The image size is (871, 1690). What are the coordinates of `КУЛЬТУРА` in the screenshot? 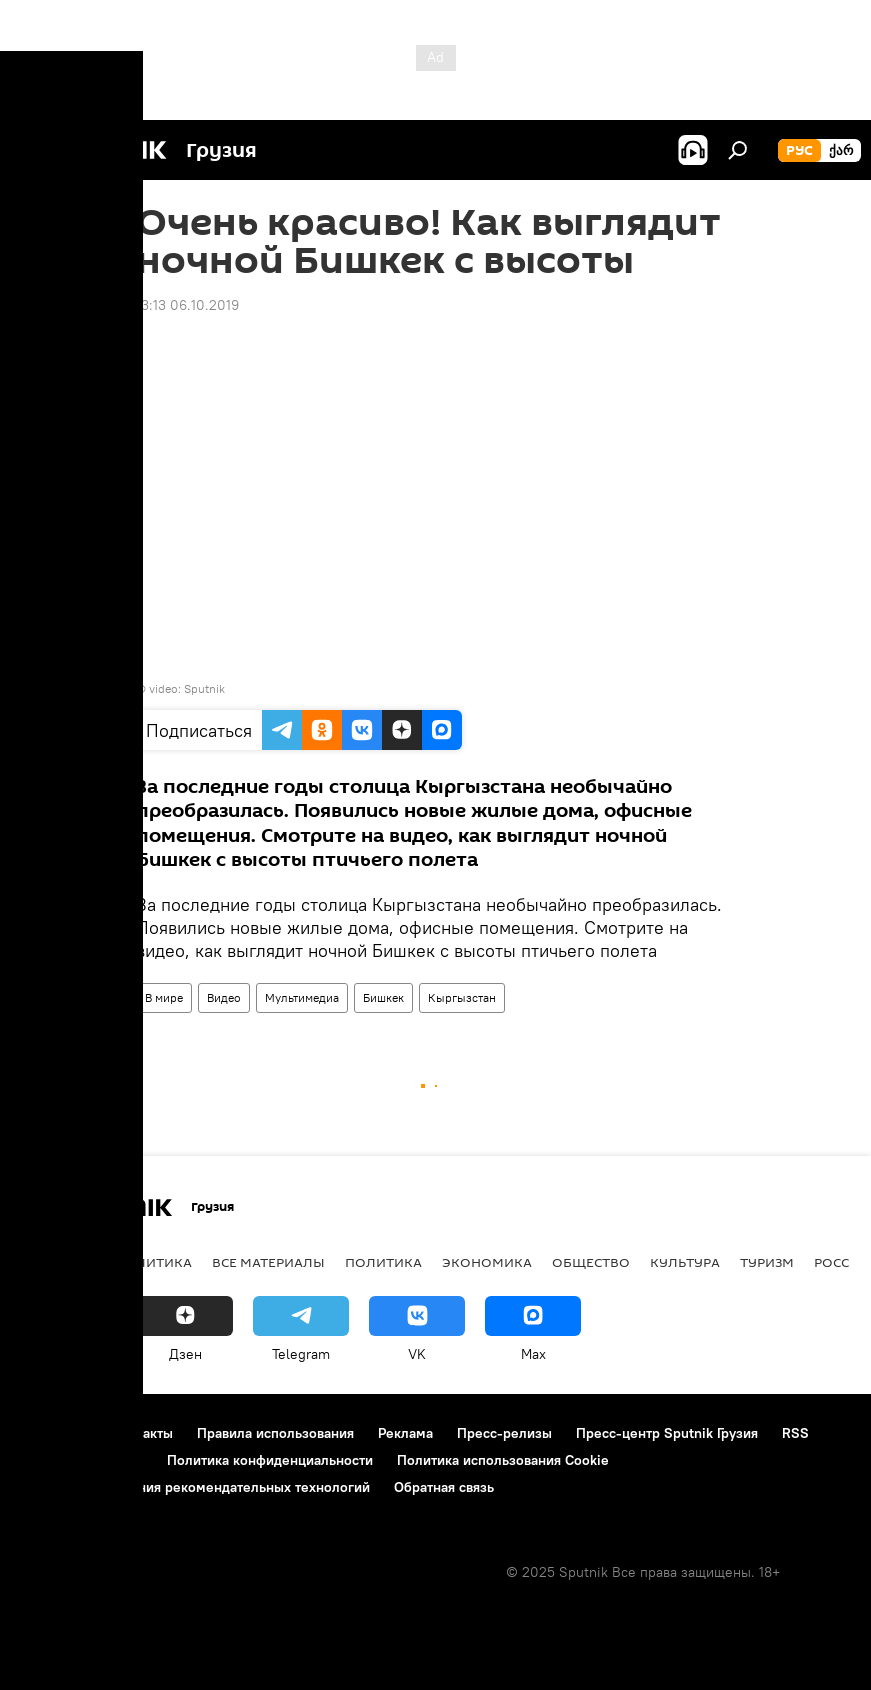 It's located at (685, 1262).